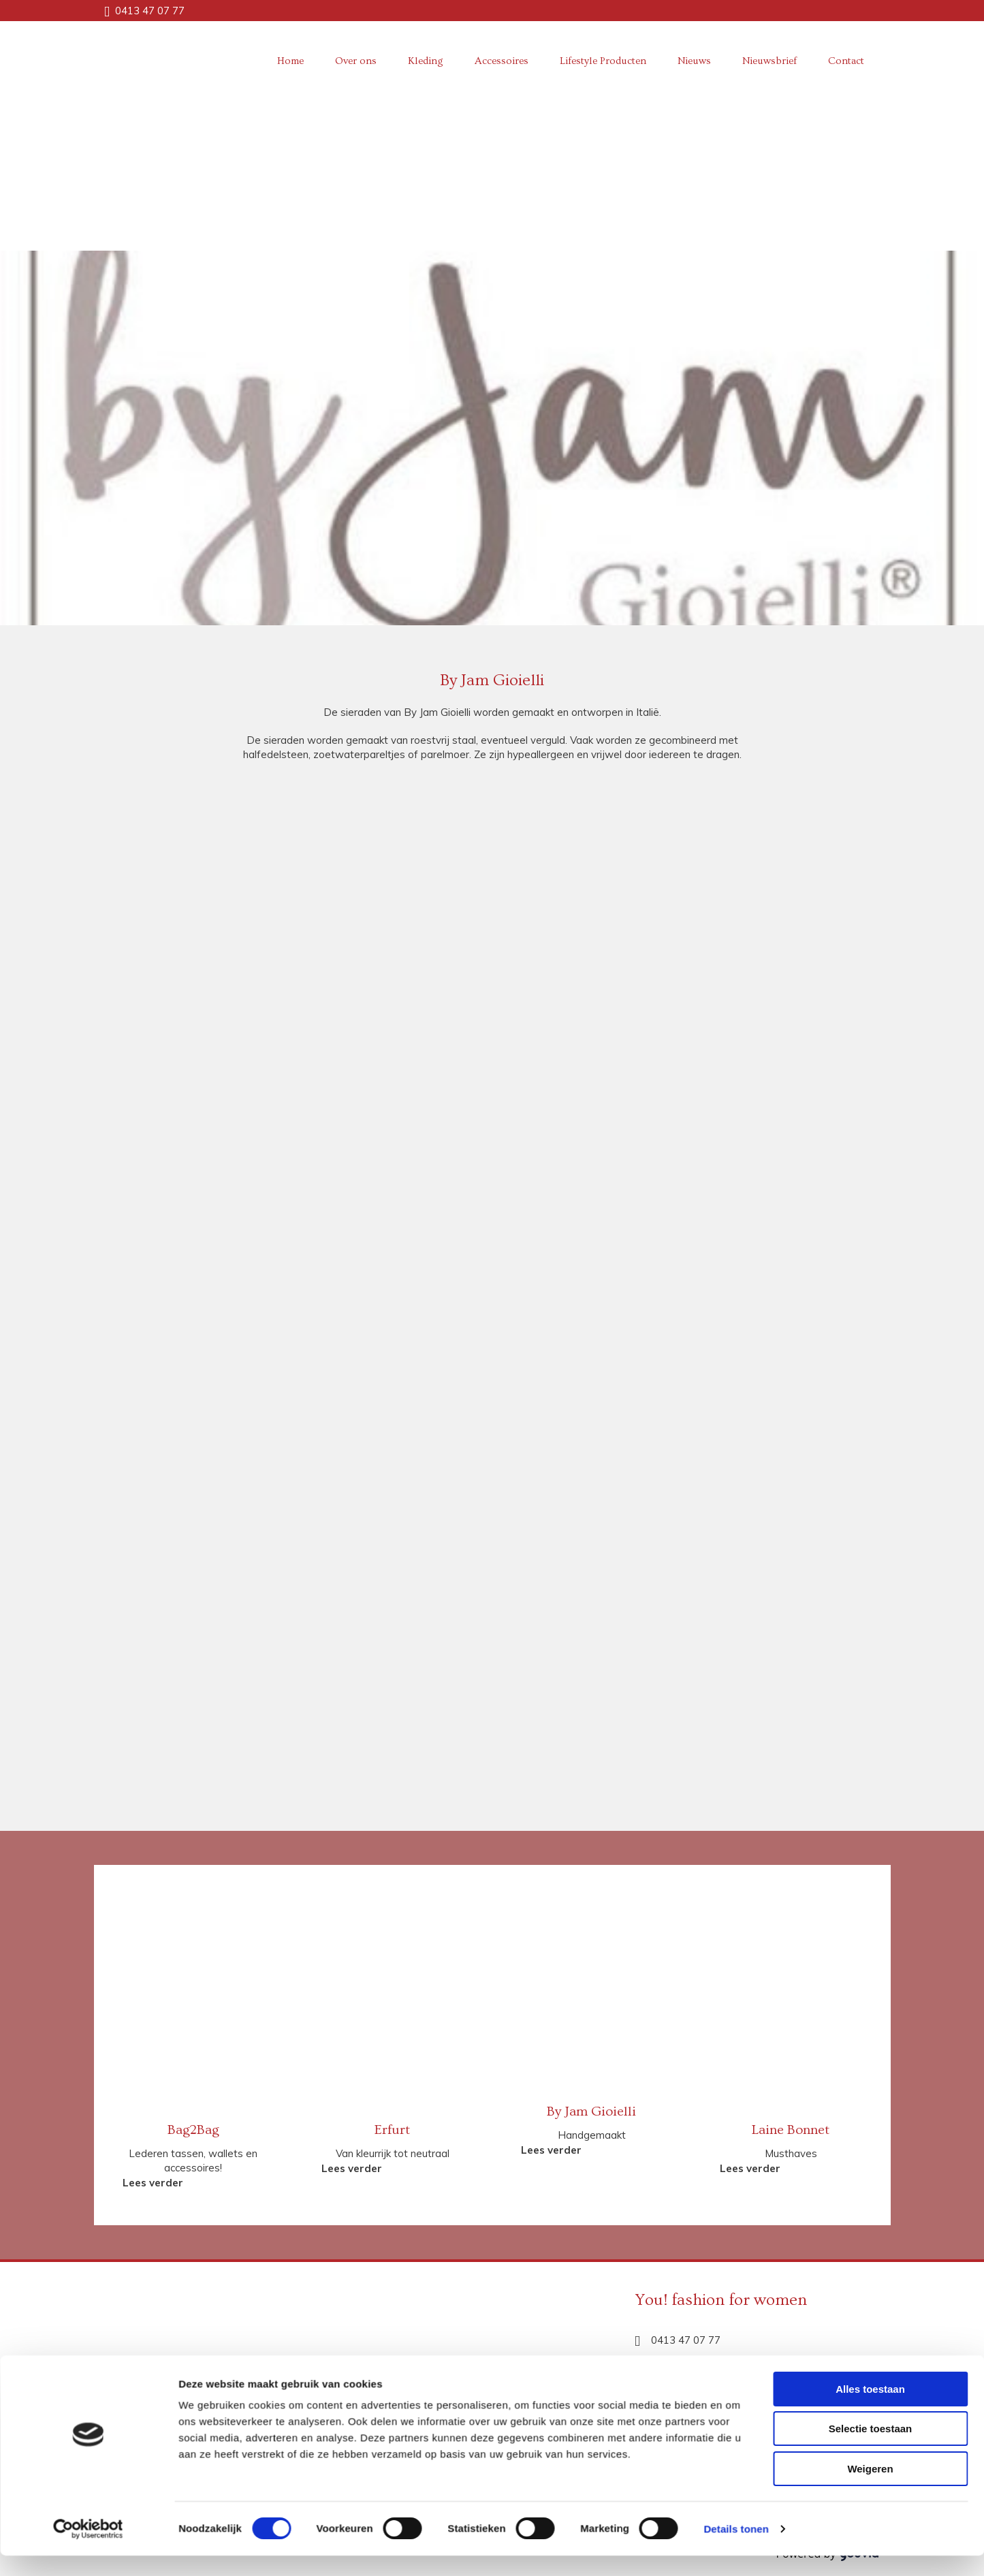 The image size is (984, 2576). I want to click on [Cookiebot van Usercentrics - opent in een nieuw venster], so click(88, 2046).